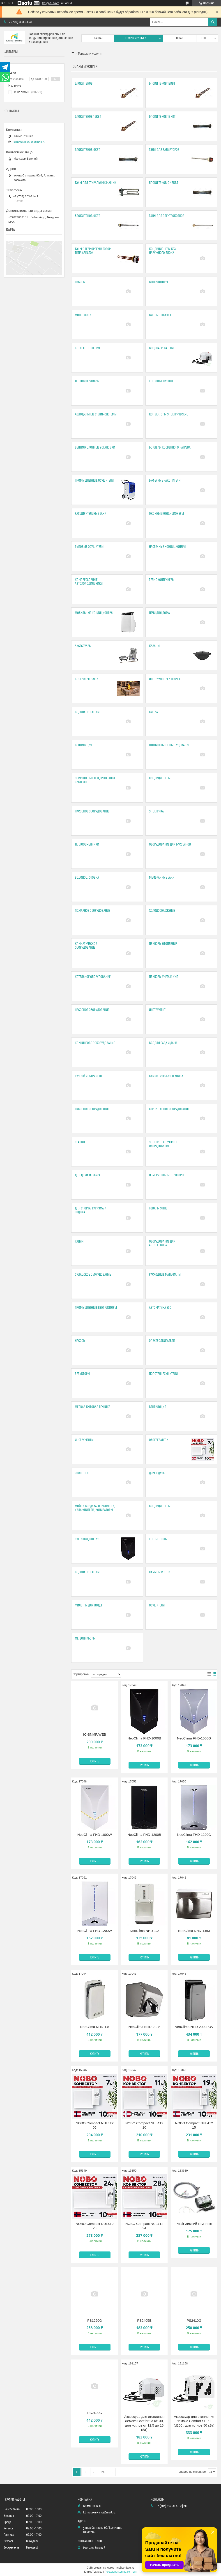  Describe the element at coordinates (194, 2421) in the screenshot. I see `Аксессуар для отопления Лемакс Comfort SE XL (d200 , для котлов 50 кВт)` at that location.